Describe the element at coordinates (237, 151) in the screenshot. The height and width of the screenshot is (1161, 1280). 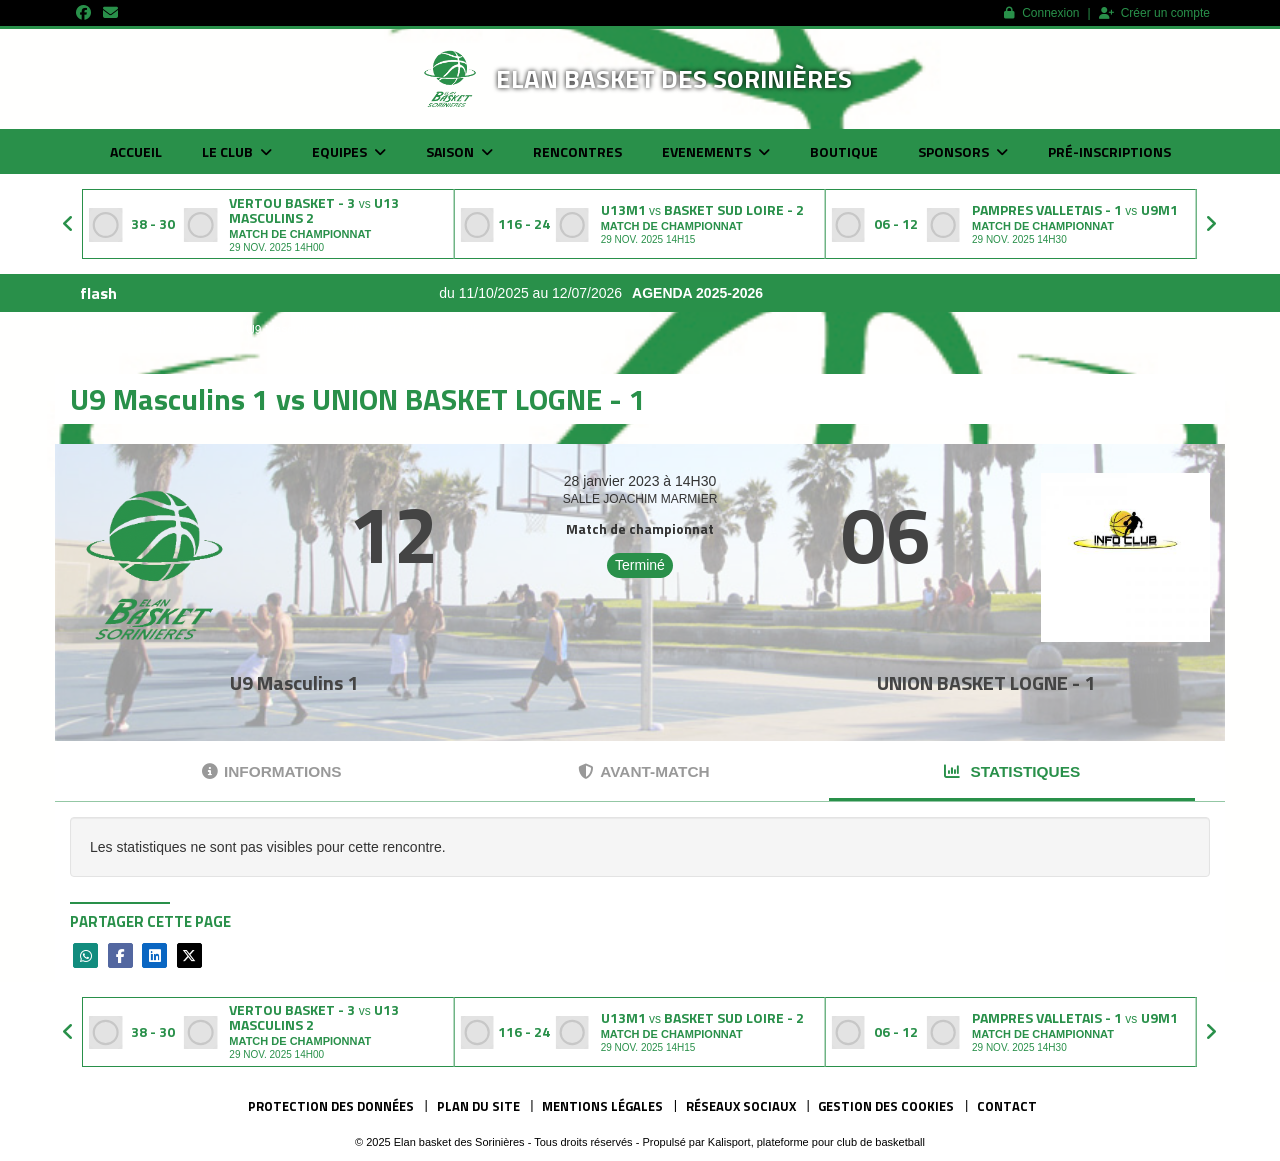
I see `Le club` at that location.